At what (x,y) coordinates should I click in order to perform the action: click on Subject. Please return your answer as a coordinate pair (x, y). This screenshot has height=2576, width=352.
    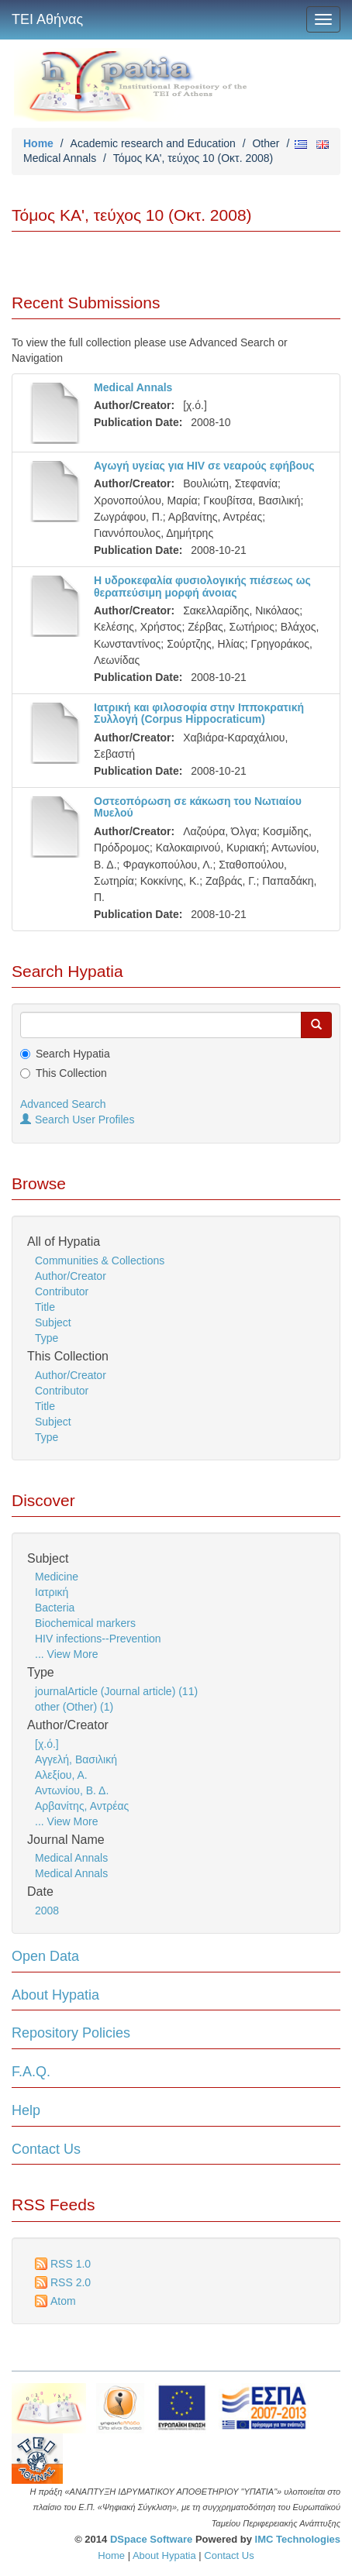
    Looking at the image, I should click on (53, 1322).